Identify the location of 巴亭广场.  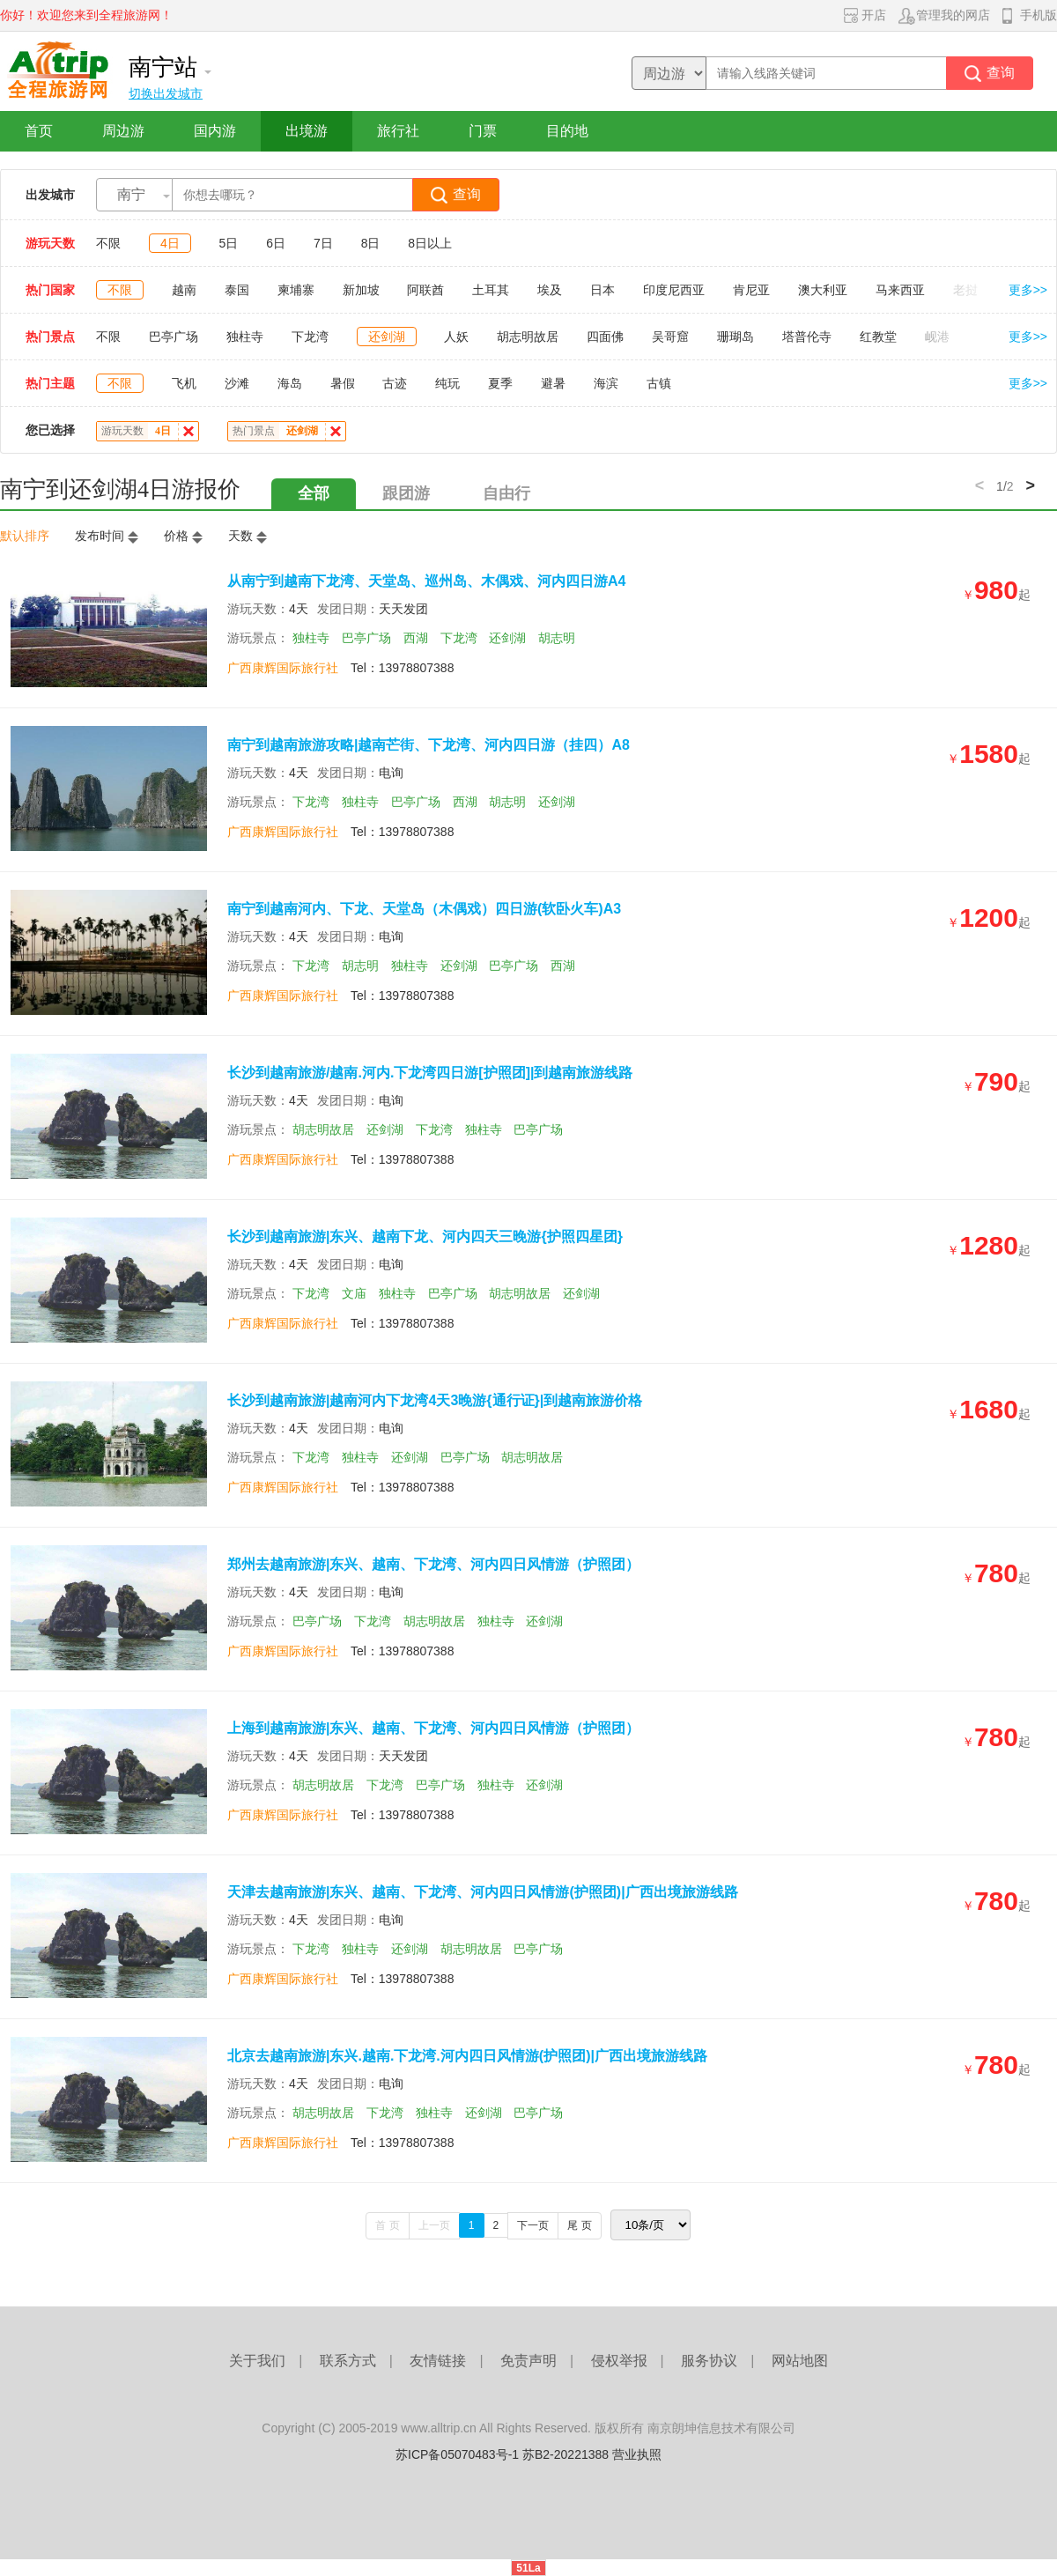
(173, 336).